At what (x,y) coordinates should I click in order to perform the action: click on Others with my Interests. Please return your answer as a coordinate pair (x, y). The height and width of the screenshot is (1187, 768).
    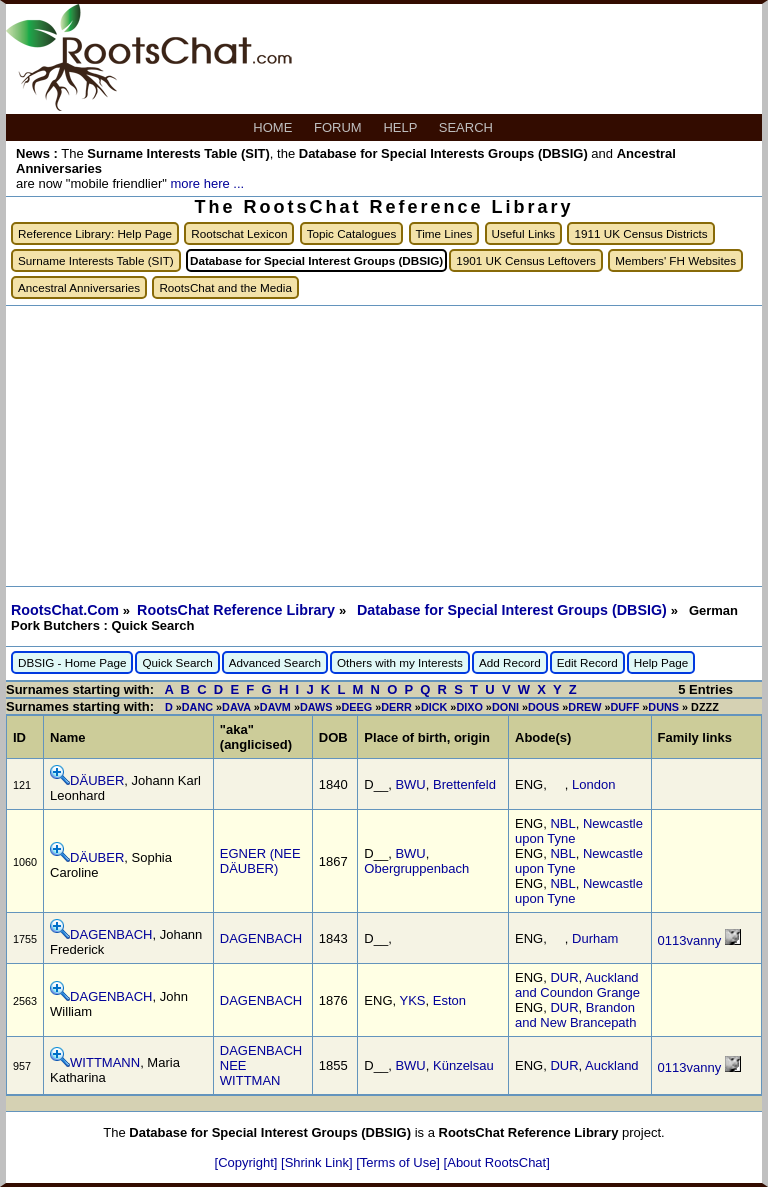
    Looking at the image, I should click on (400, 662).